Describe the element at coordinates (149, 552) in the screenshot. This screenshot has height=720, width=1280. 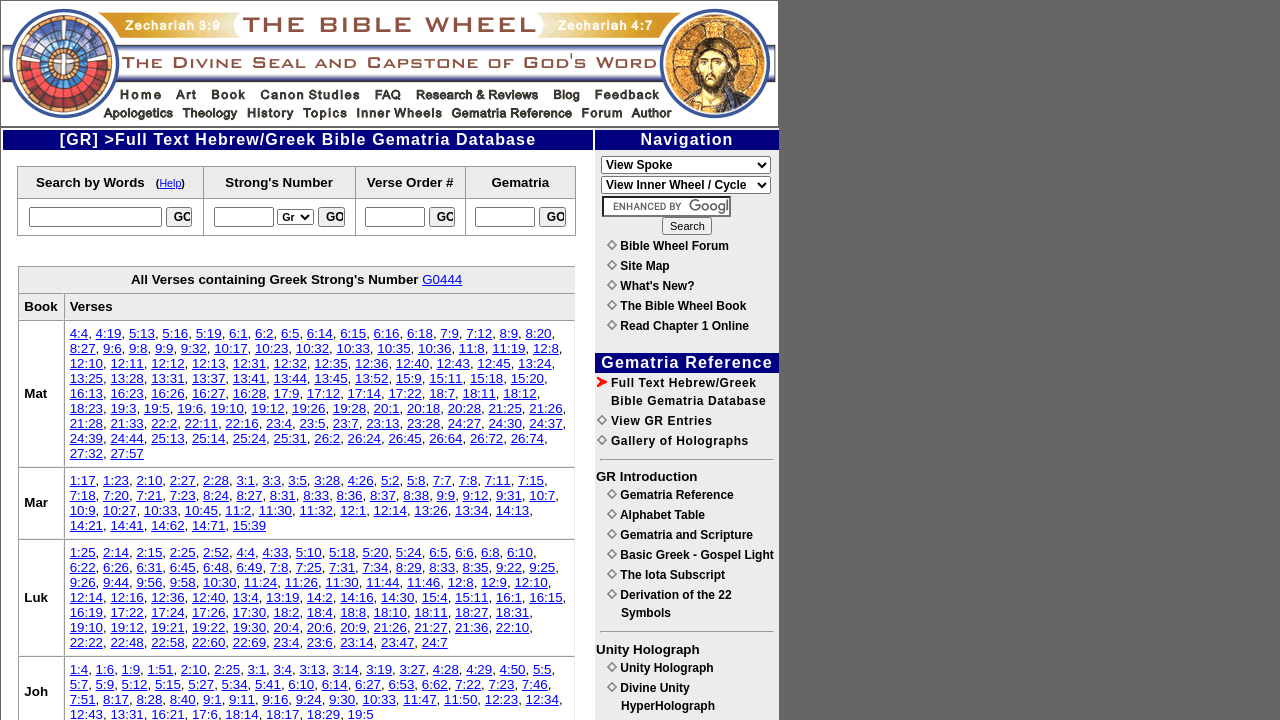
I see `2:15` at that location.